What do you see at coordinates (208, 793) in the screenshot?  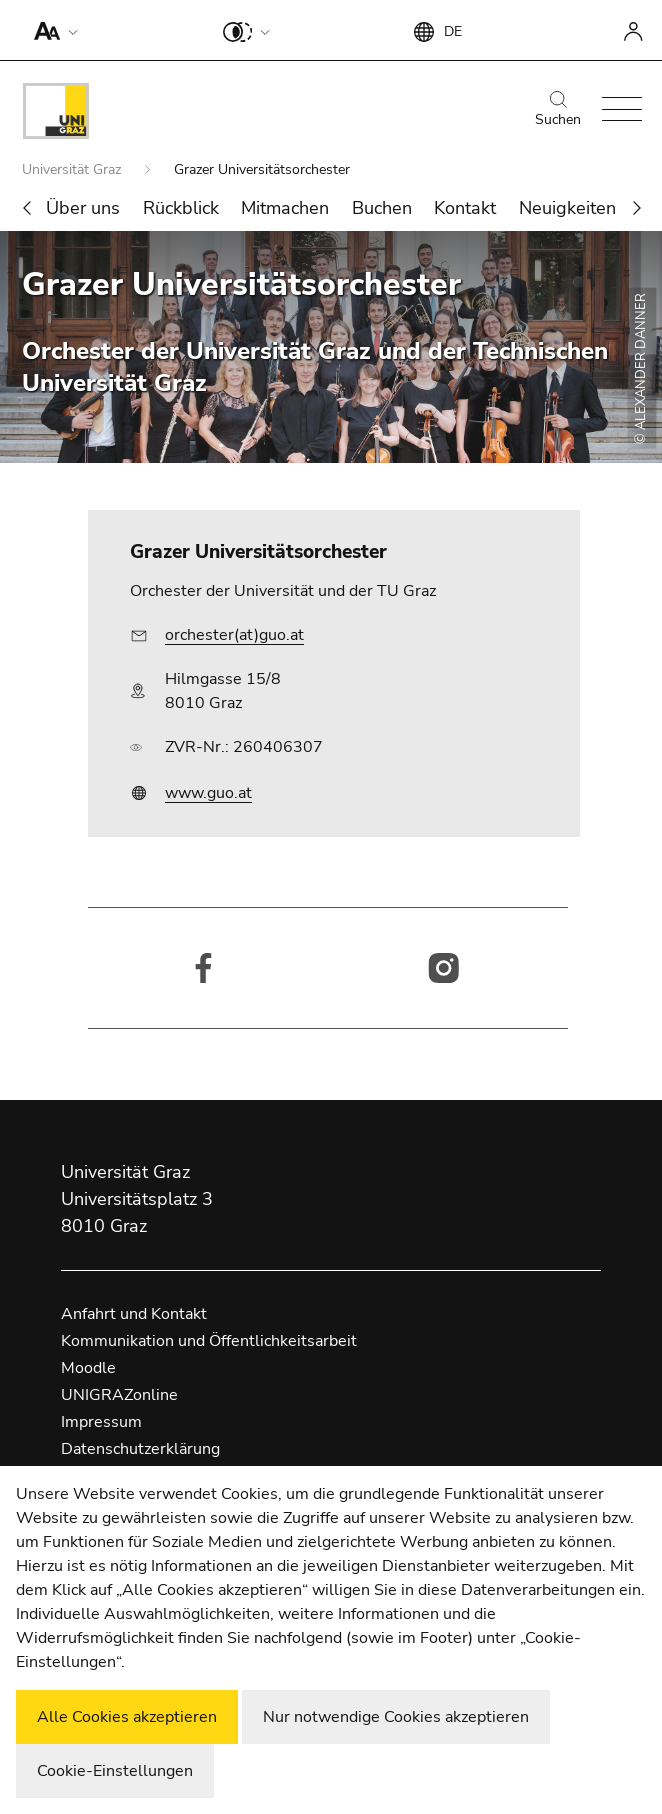 I see `www.guo.at` at bounding box center [208, 793].